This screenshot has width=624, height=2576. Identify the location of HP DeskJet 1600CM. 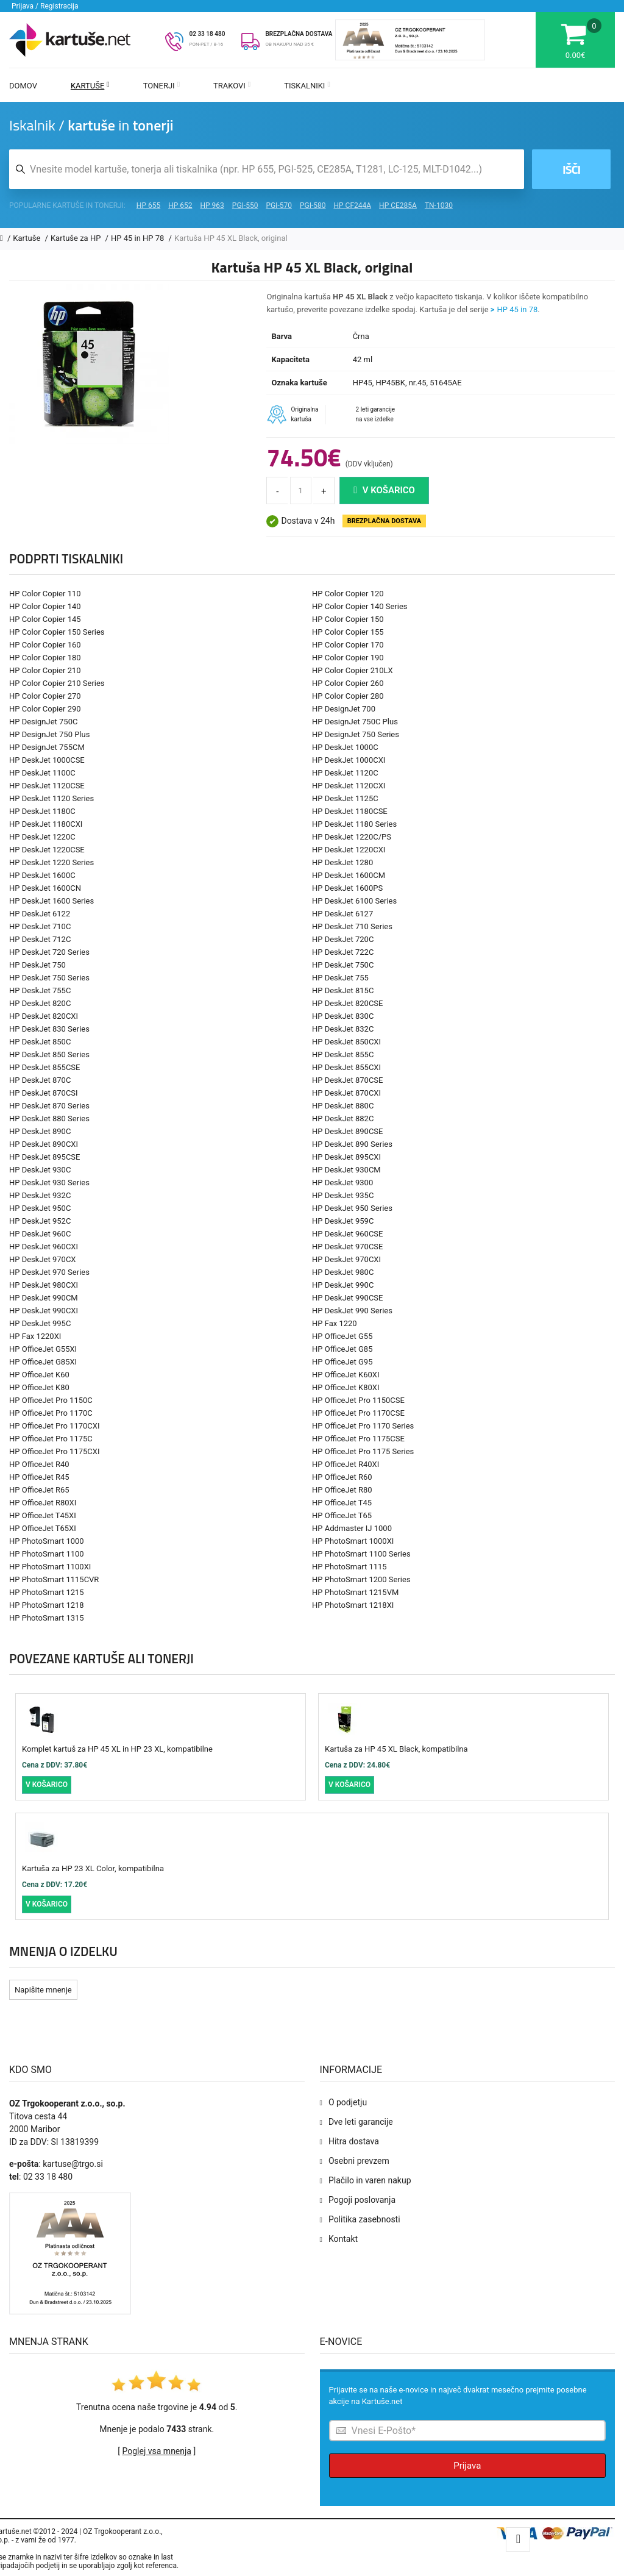
(348, 875).